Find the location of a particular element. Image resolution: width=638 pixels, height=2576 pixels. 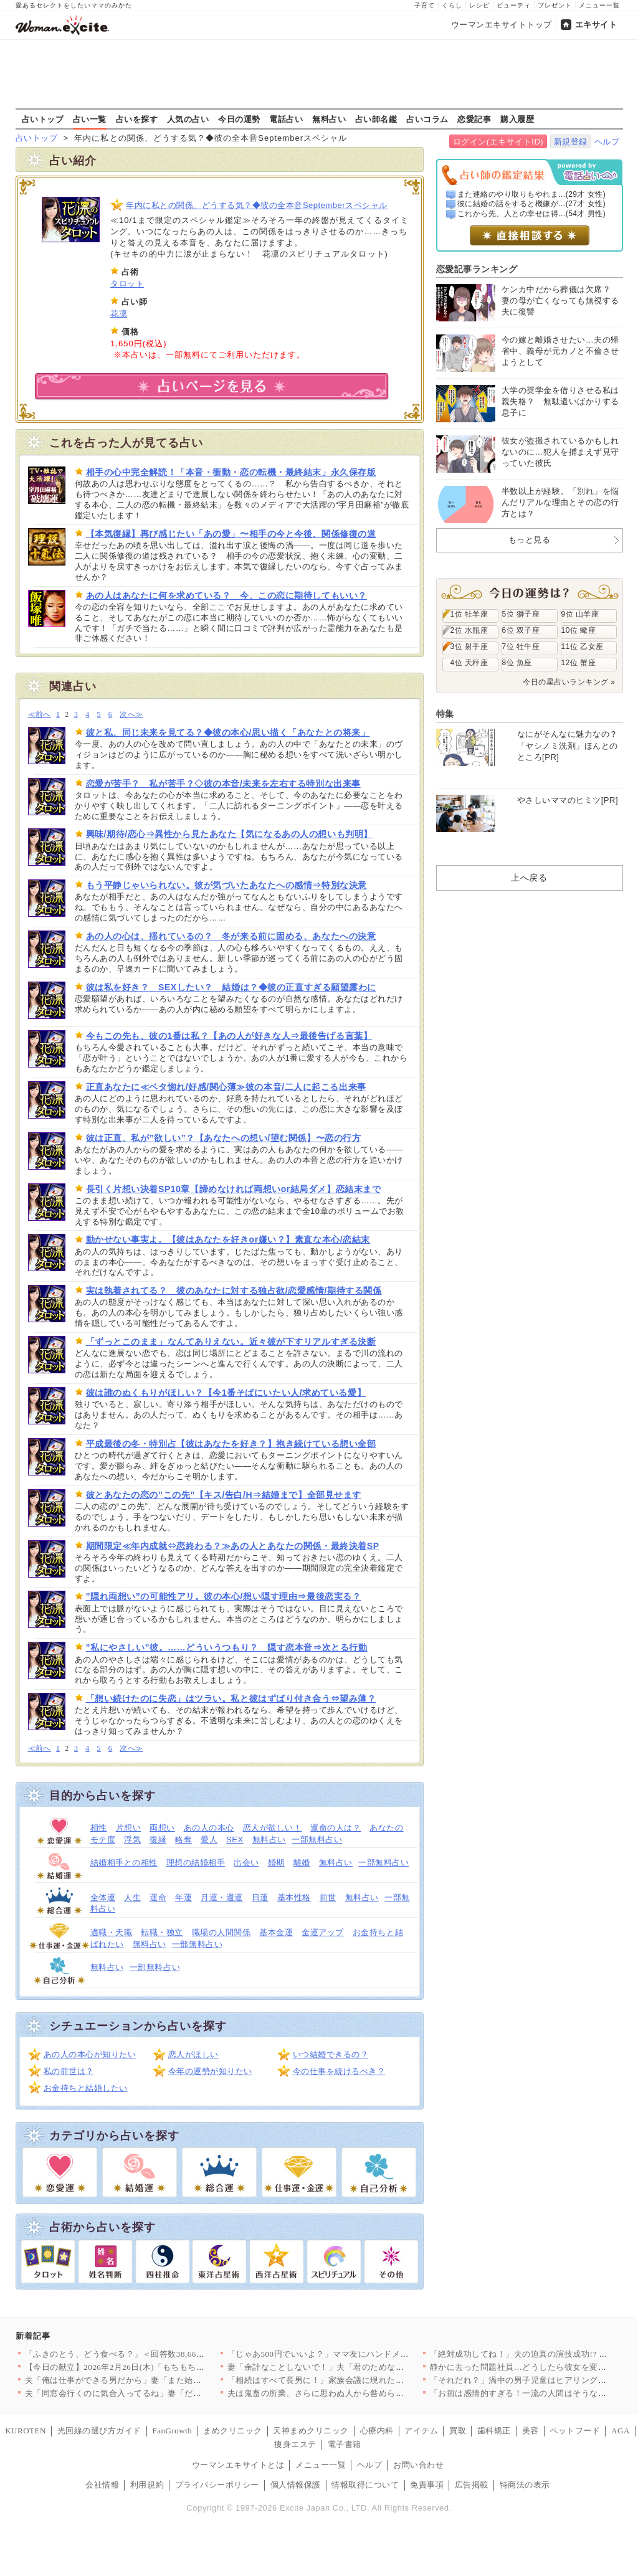

恋人がほしい is located at coordinates (193, 2054).